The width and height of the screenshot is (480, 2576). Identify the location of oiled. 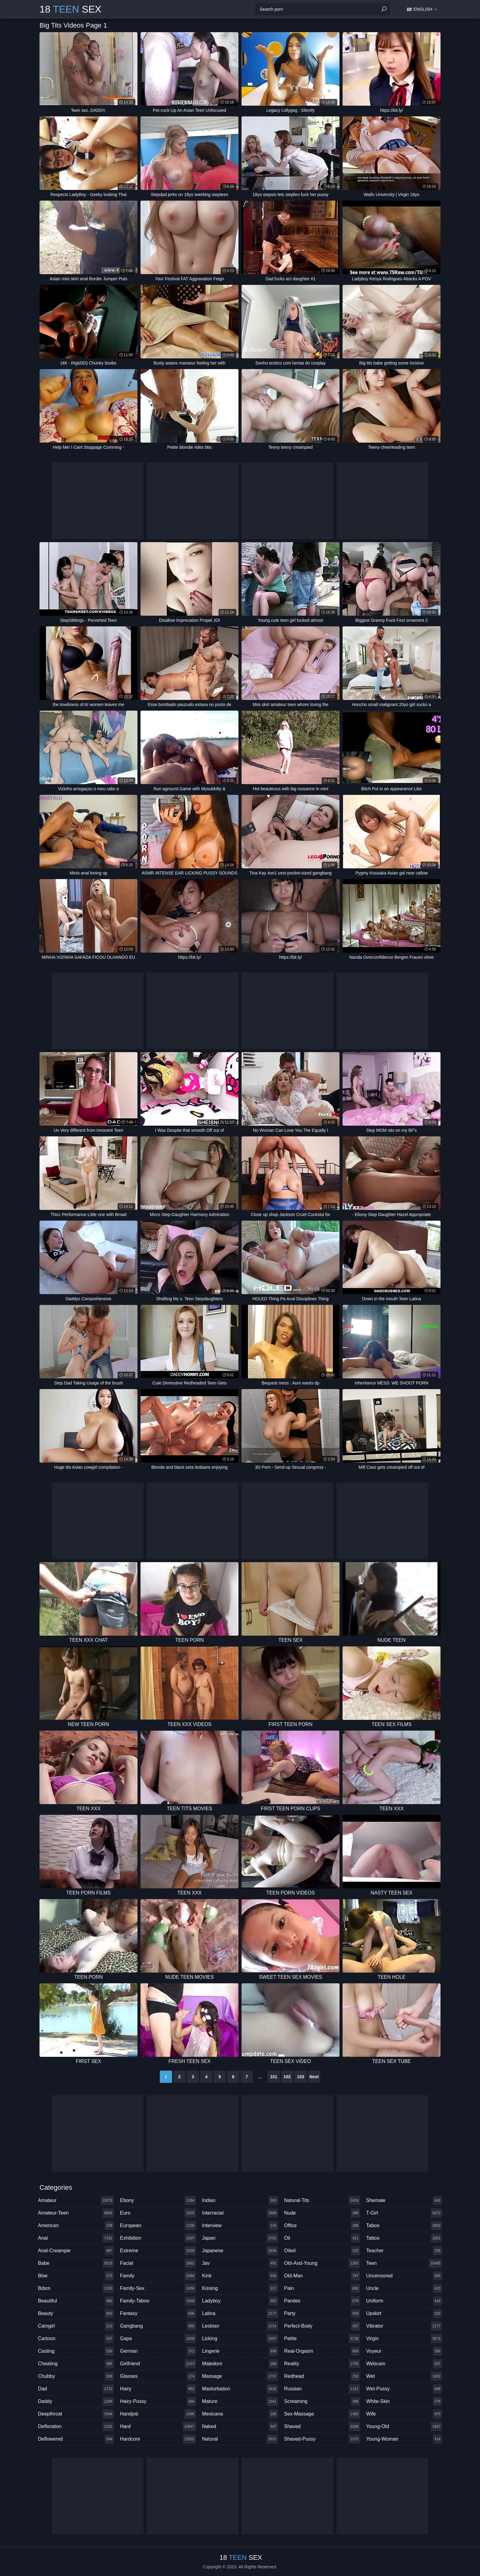
(322, 2250).